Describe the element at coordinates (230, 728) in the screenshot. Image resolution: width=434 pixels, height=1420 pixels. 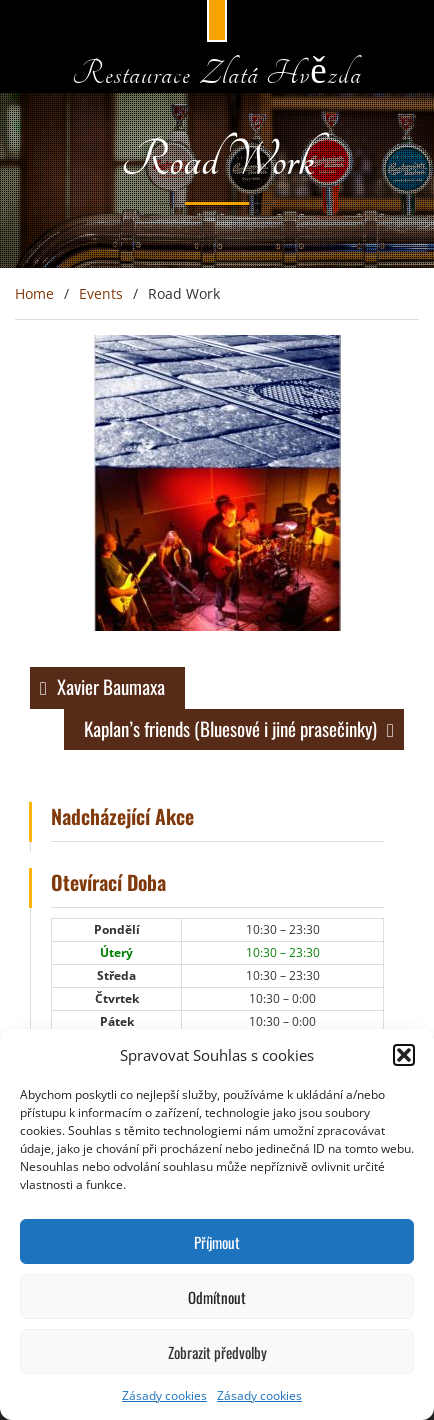
I see `Kaplan’s friends (Bluesové i jiné prasečinky)` at that location.